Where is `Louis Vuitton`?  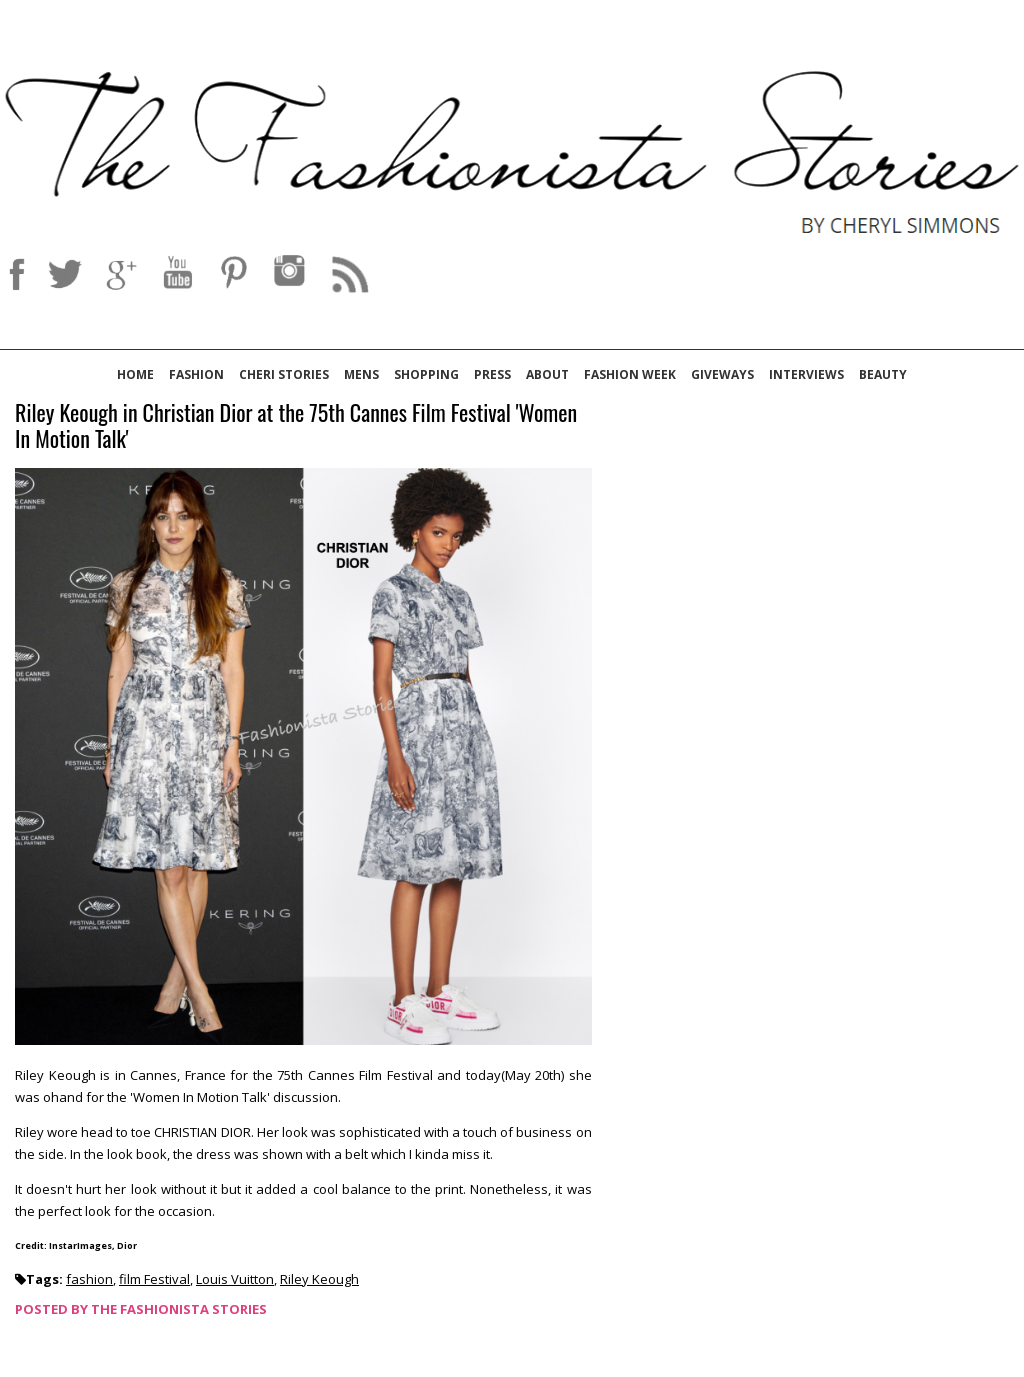
Louis Vuitton is located at coordinates (235, 1279).